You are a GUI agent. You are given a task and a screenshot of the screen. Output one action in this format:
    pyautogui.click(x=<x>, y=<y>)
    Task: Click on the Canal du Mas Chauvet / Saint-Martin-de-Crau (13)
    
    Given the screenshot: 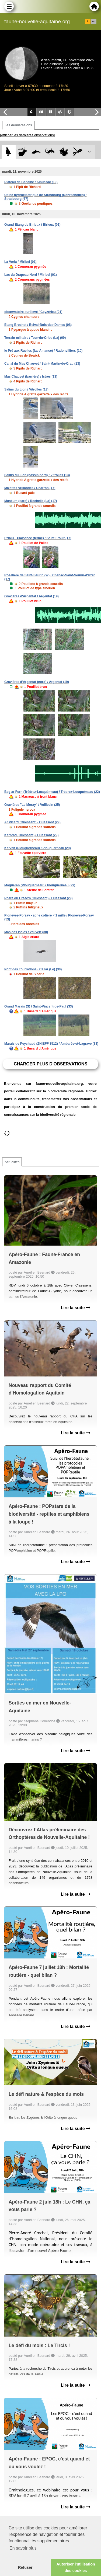 What is the action you would take?
    pyautogui.click(x=42, y=363)
    